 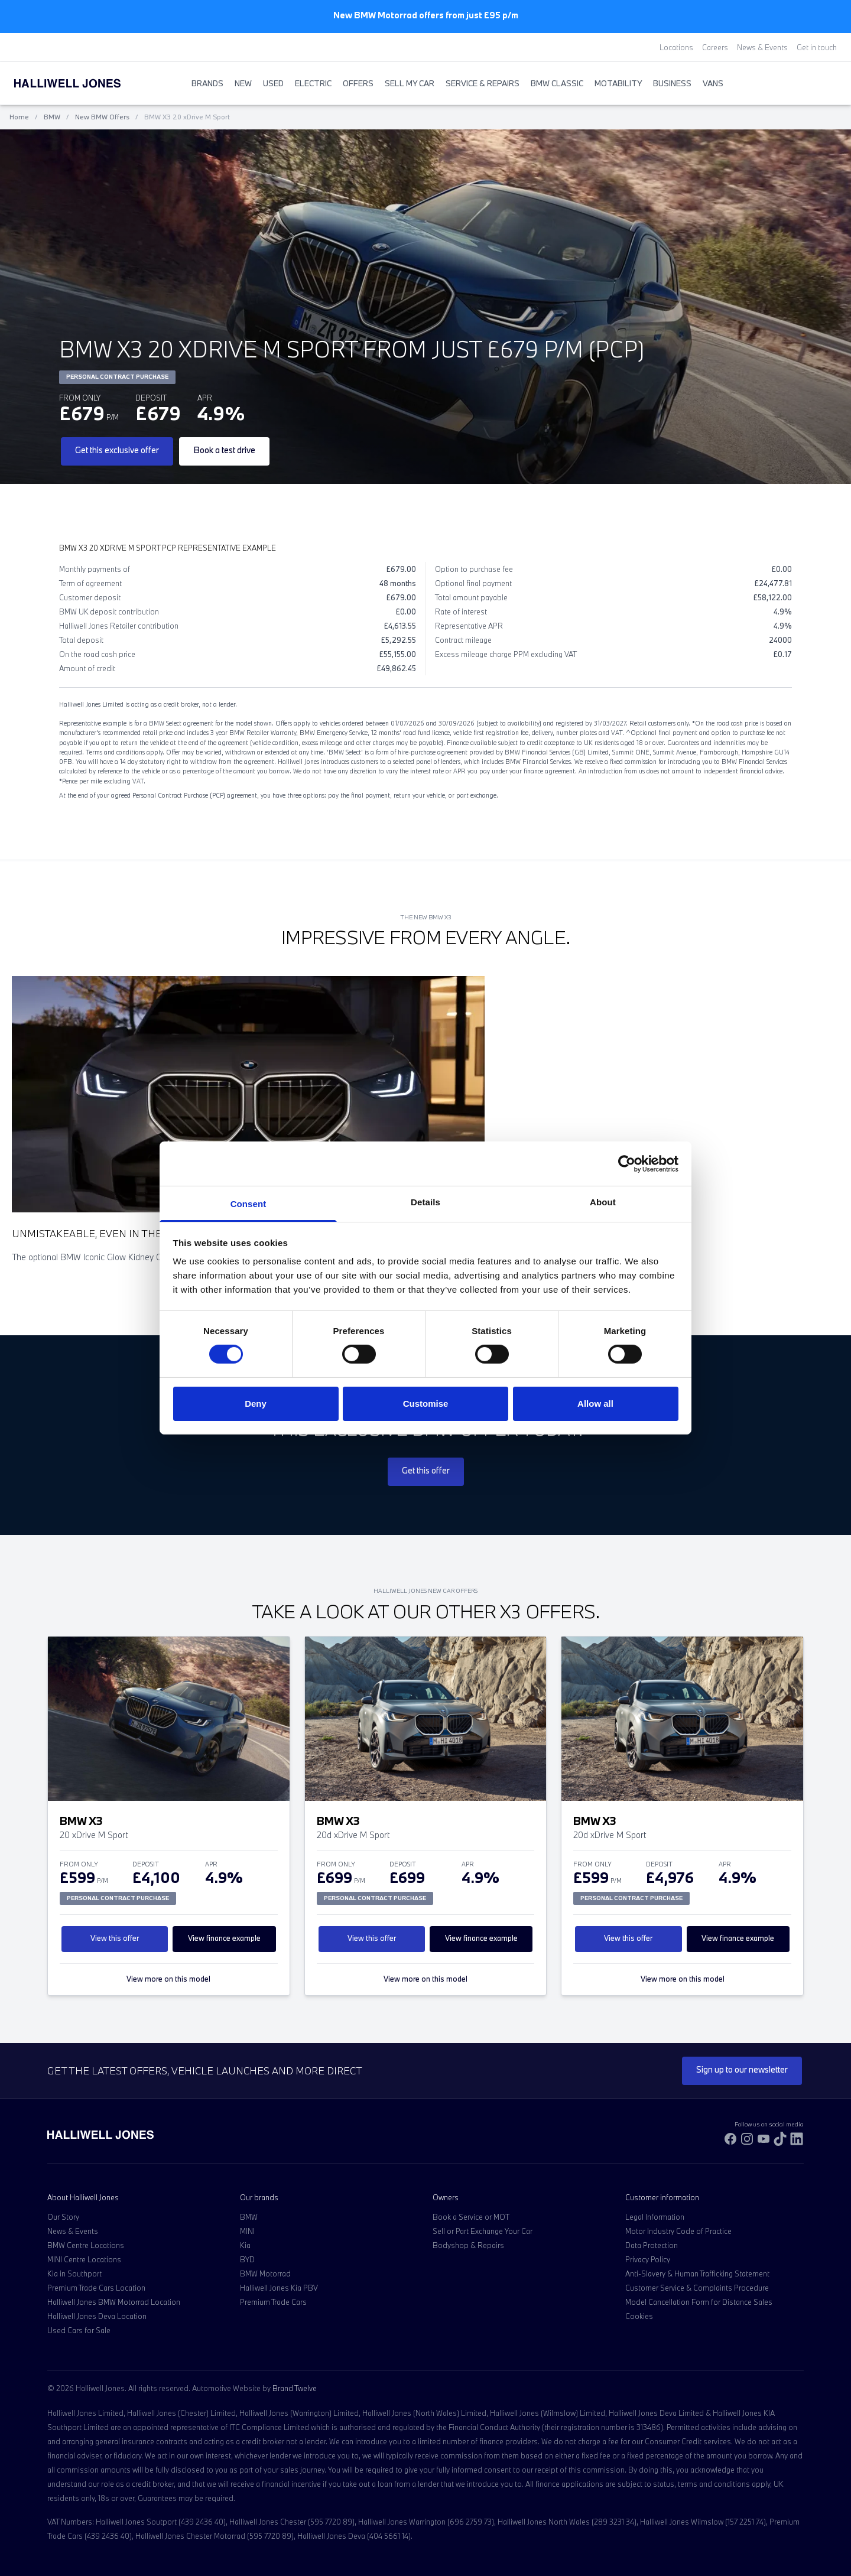 I want to click on Premium Trade Cars Location, so click(x=96, y=2287).